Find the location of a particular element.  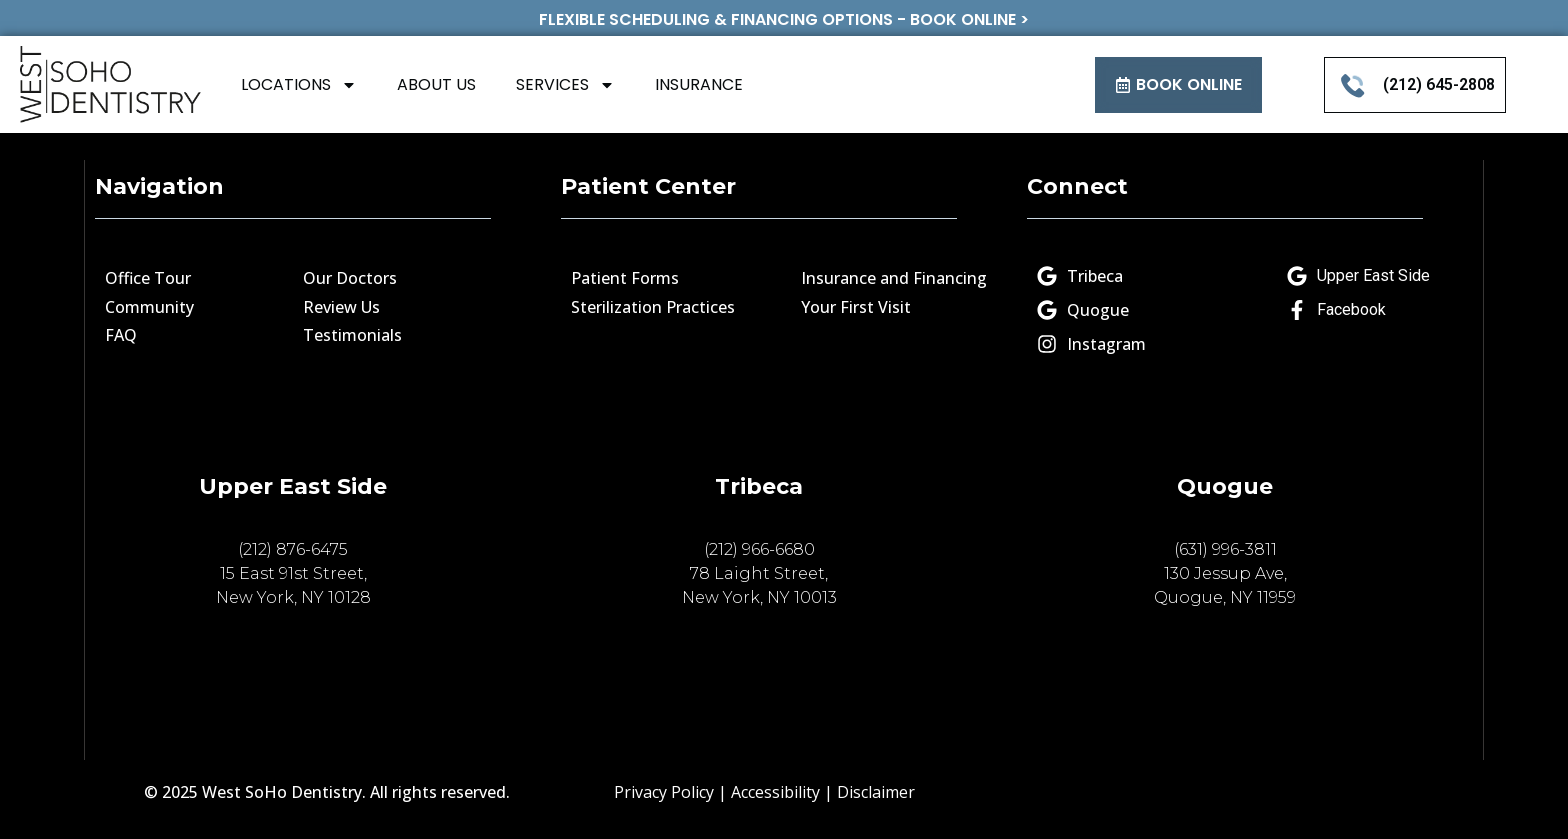

INSURANCE is located at coordinates (699, 84).